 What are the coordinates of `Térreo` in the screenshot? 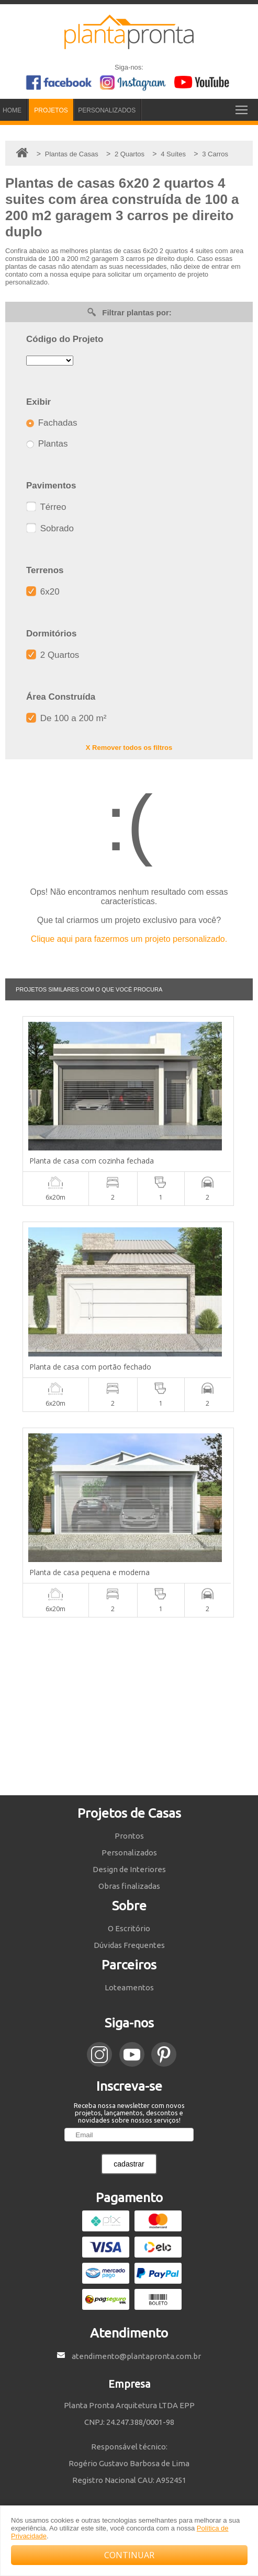 It's located at (46, 507).